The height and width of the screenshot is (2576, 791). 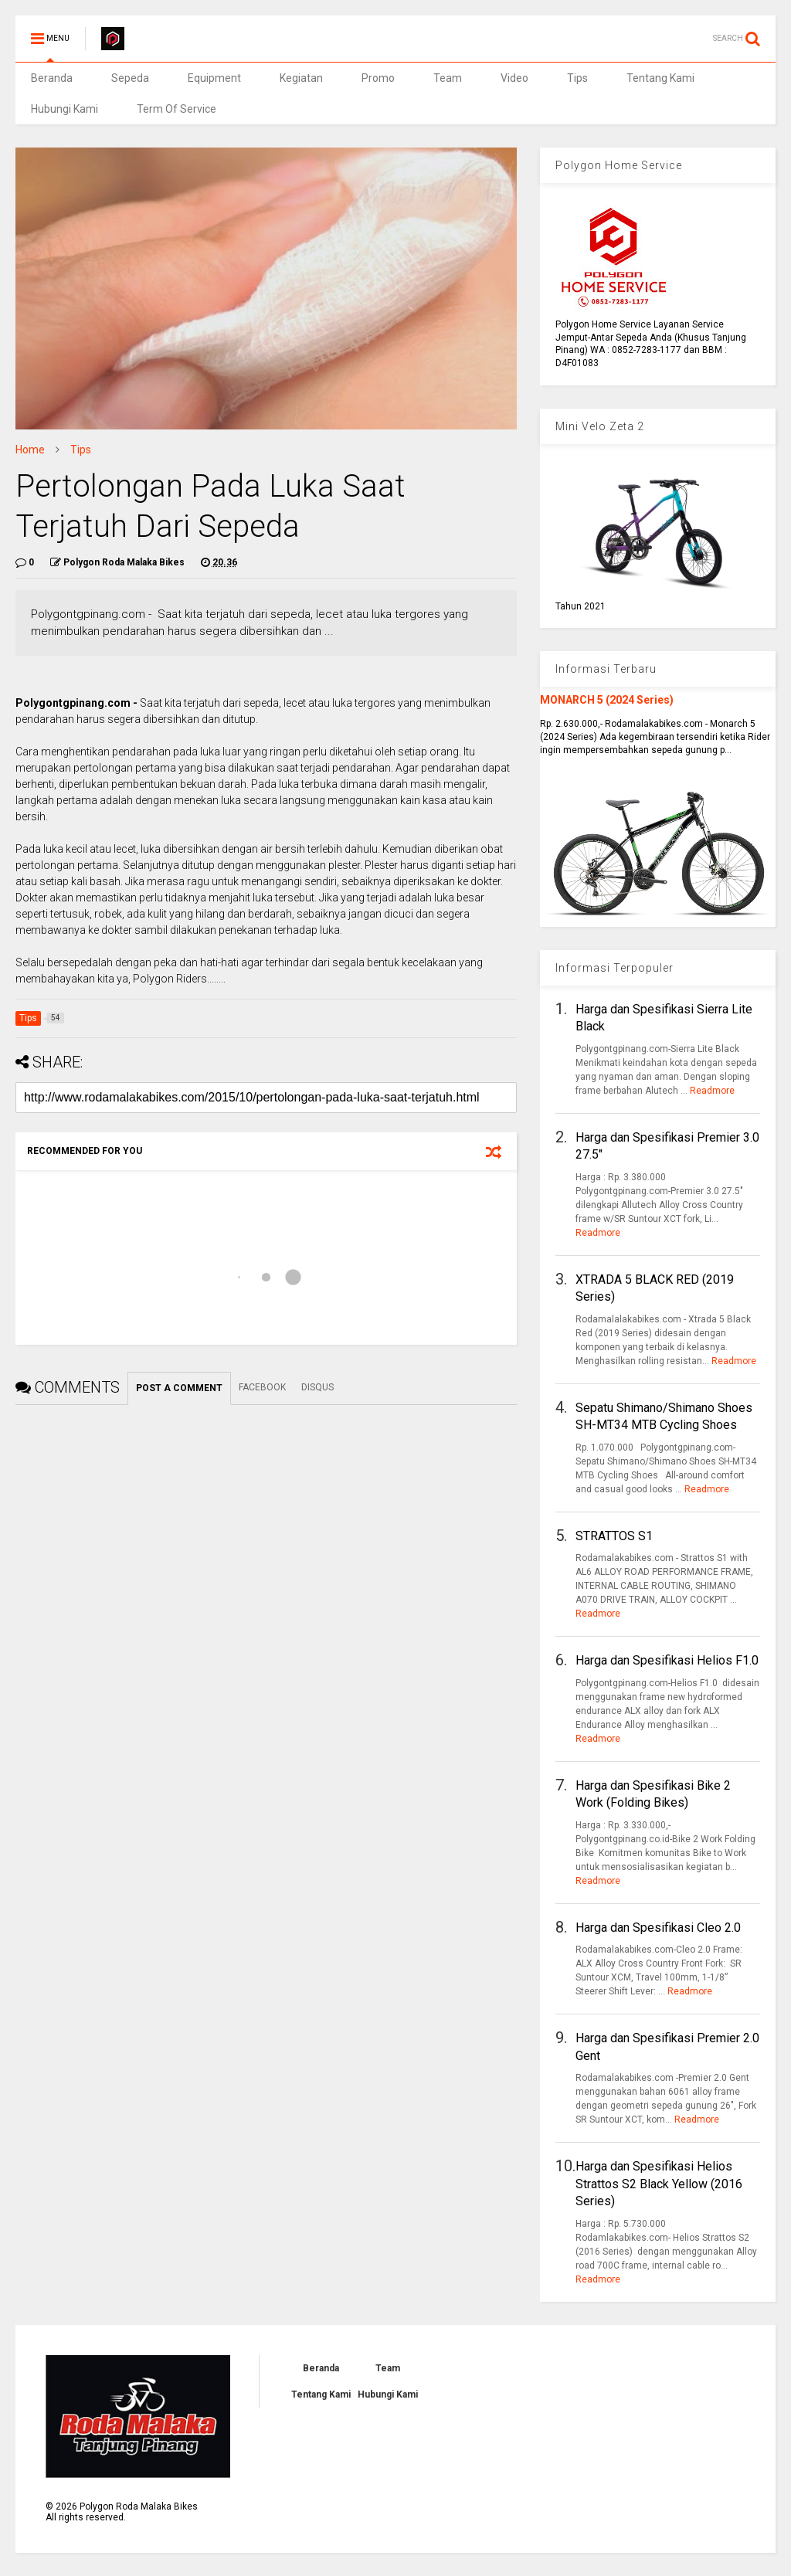 What do you see at coordinates (52, 78) in the screenshot?
I see `Beranda` at bounding box center [52, 78].